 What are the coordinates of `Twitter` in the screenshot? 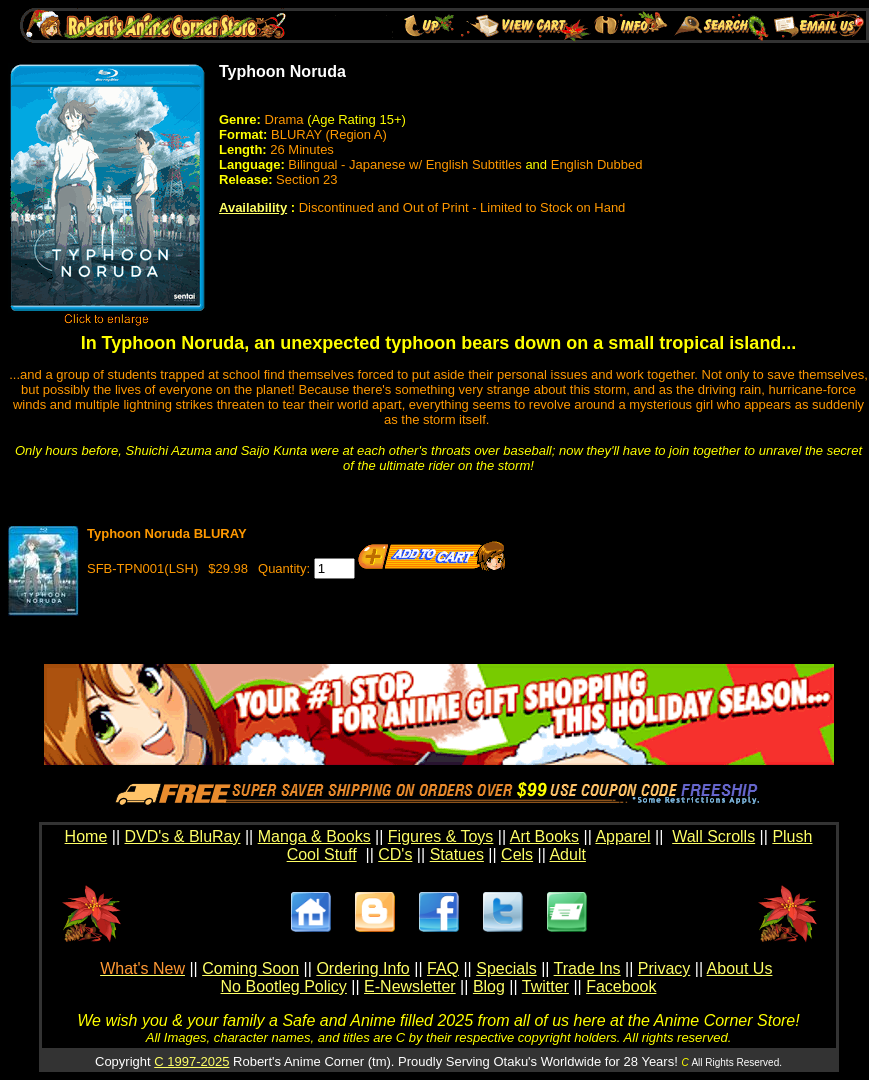 It's located at (545, 986).